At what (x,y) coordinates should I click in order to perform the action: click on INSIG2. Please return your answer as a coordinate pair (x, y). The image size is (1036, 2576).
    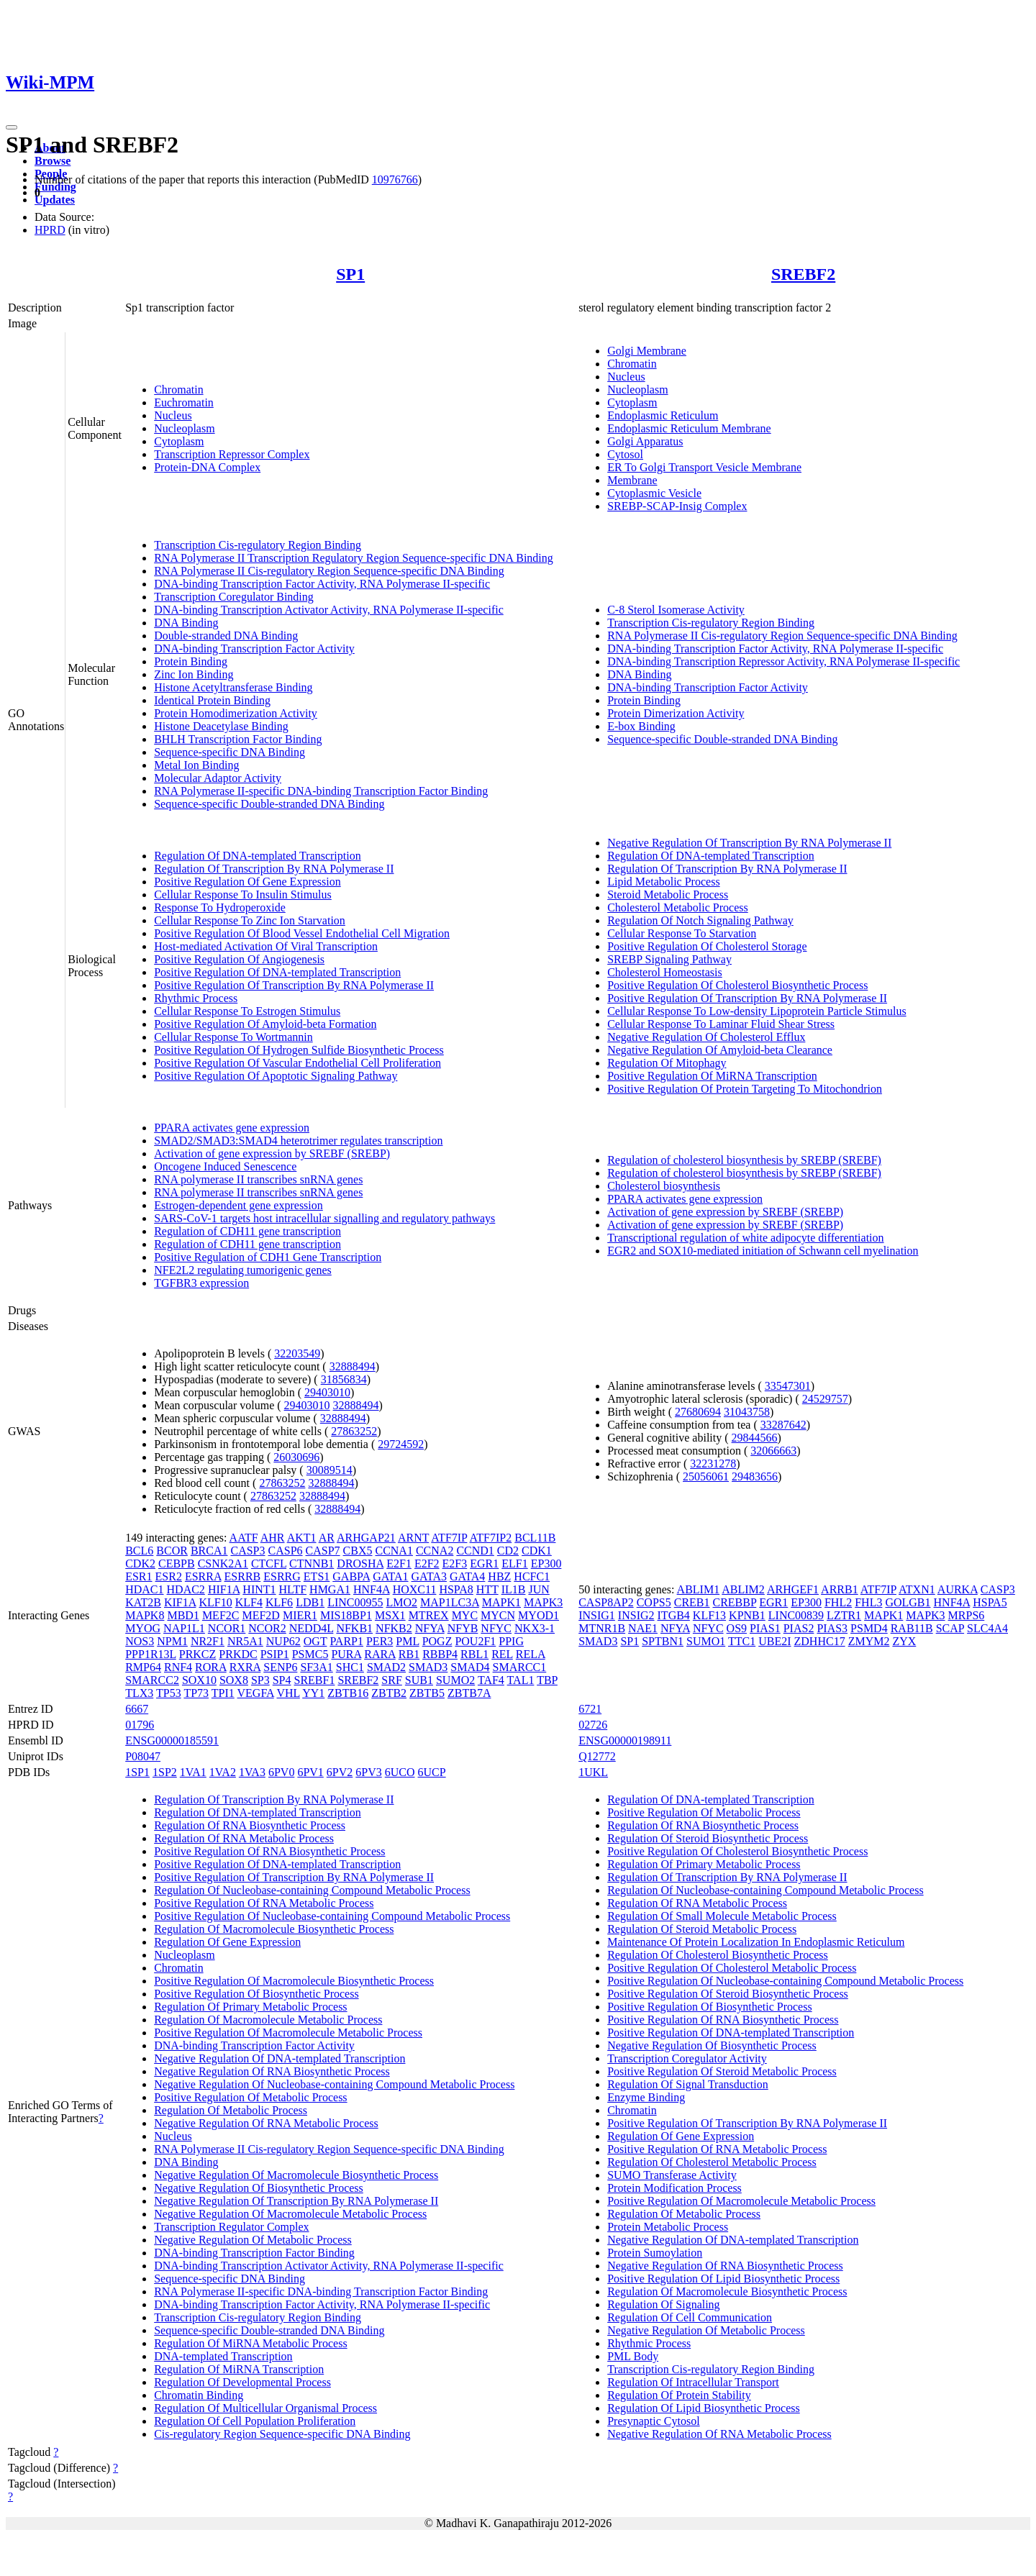
    Looking at the image, I should click on (636, 1615).